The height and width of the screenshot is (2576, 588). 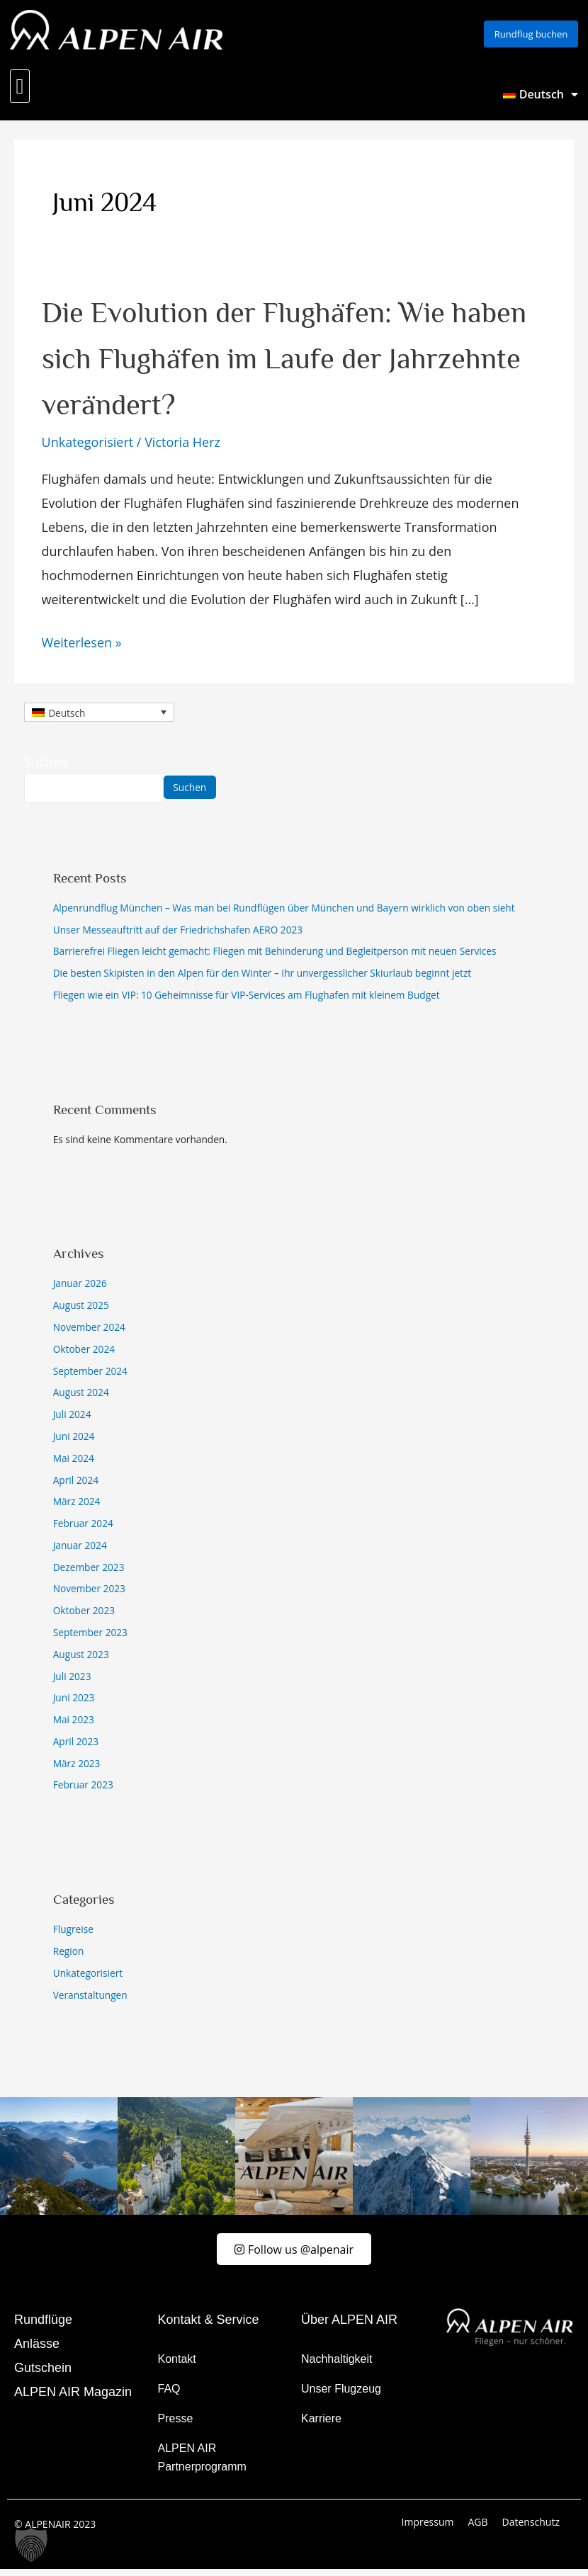 I want to click on Presse, so click(x=175, y=2425).